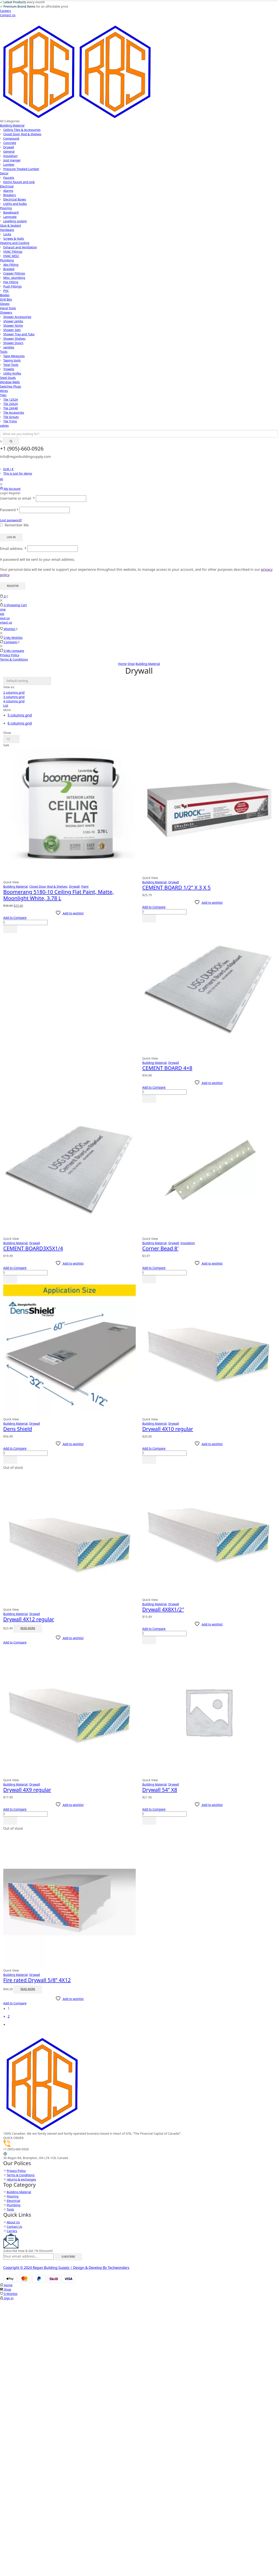  What do you see at coordinates (14, 356) in the screenshot?
I see `Tape Measures` at bounding box center [14, 356].